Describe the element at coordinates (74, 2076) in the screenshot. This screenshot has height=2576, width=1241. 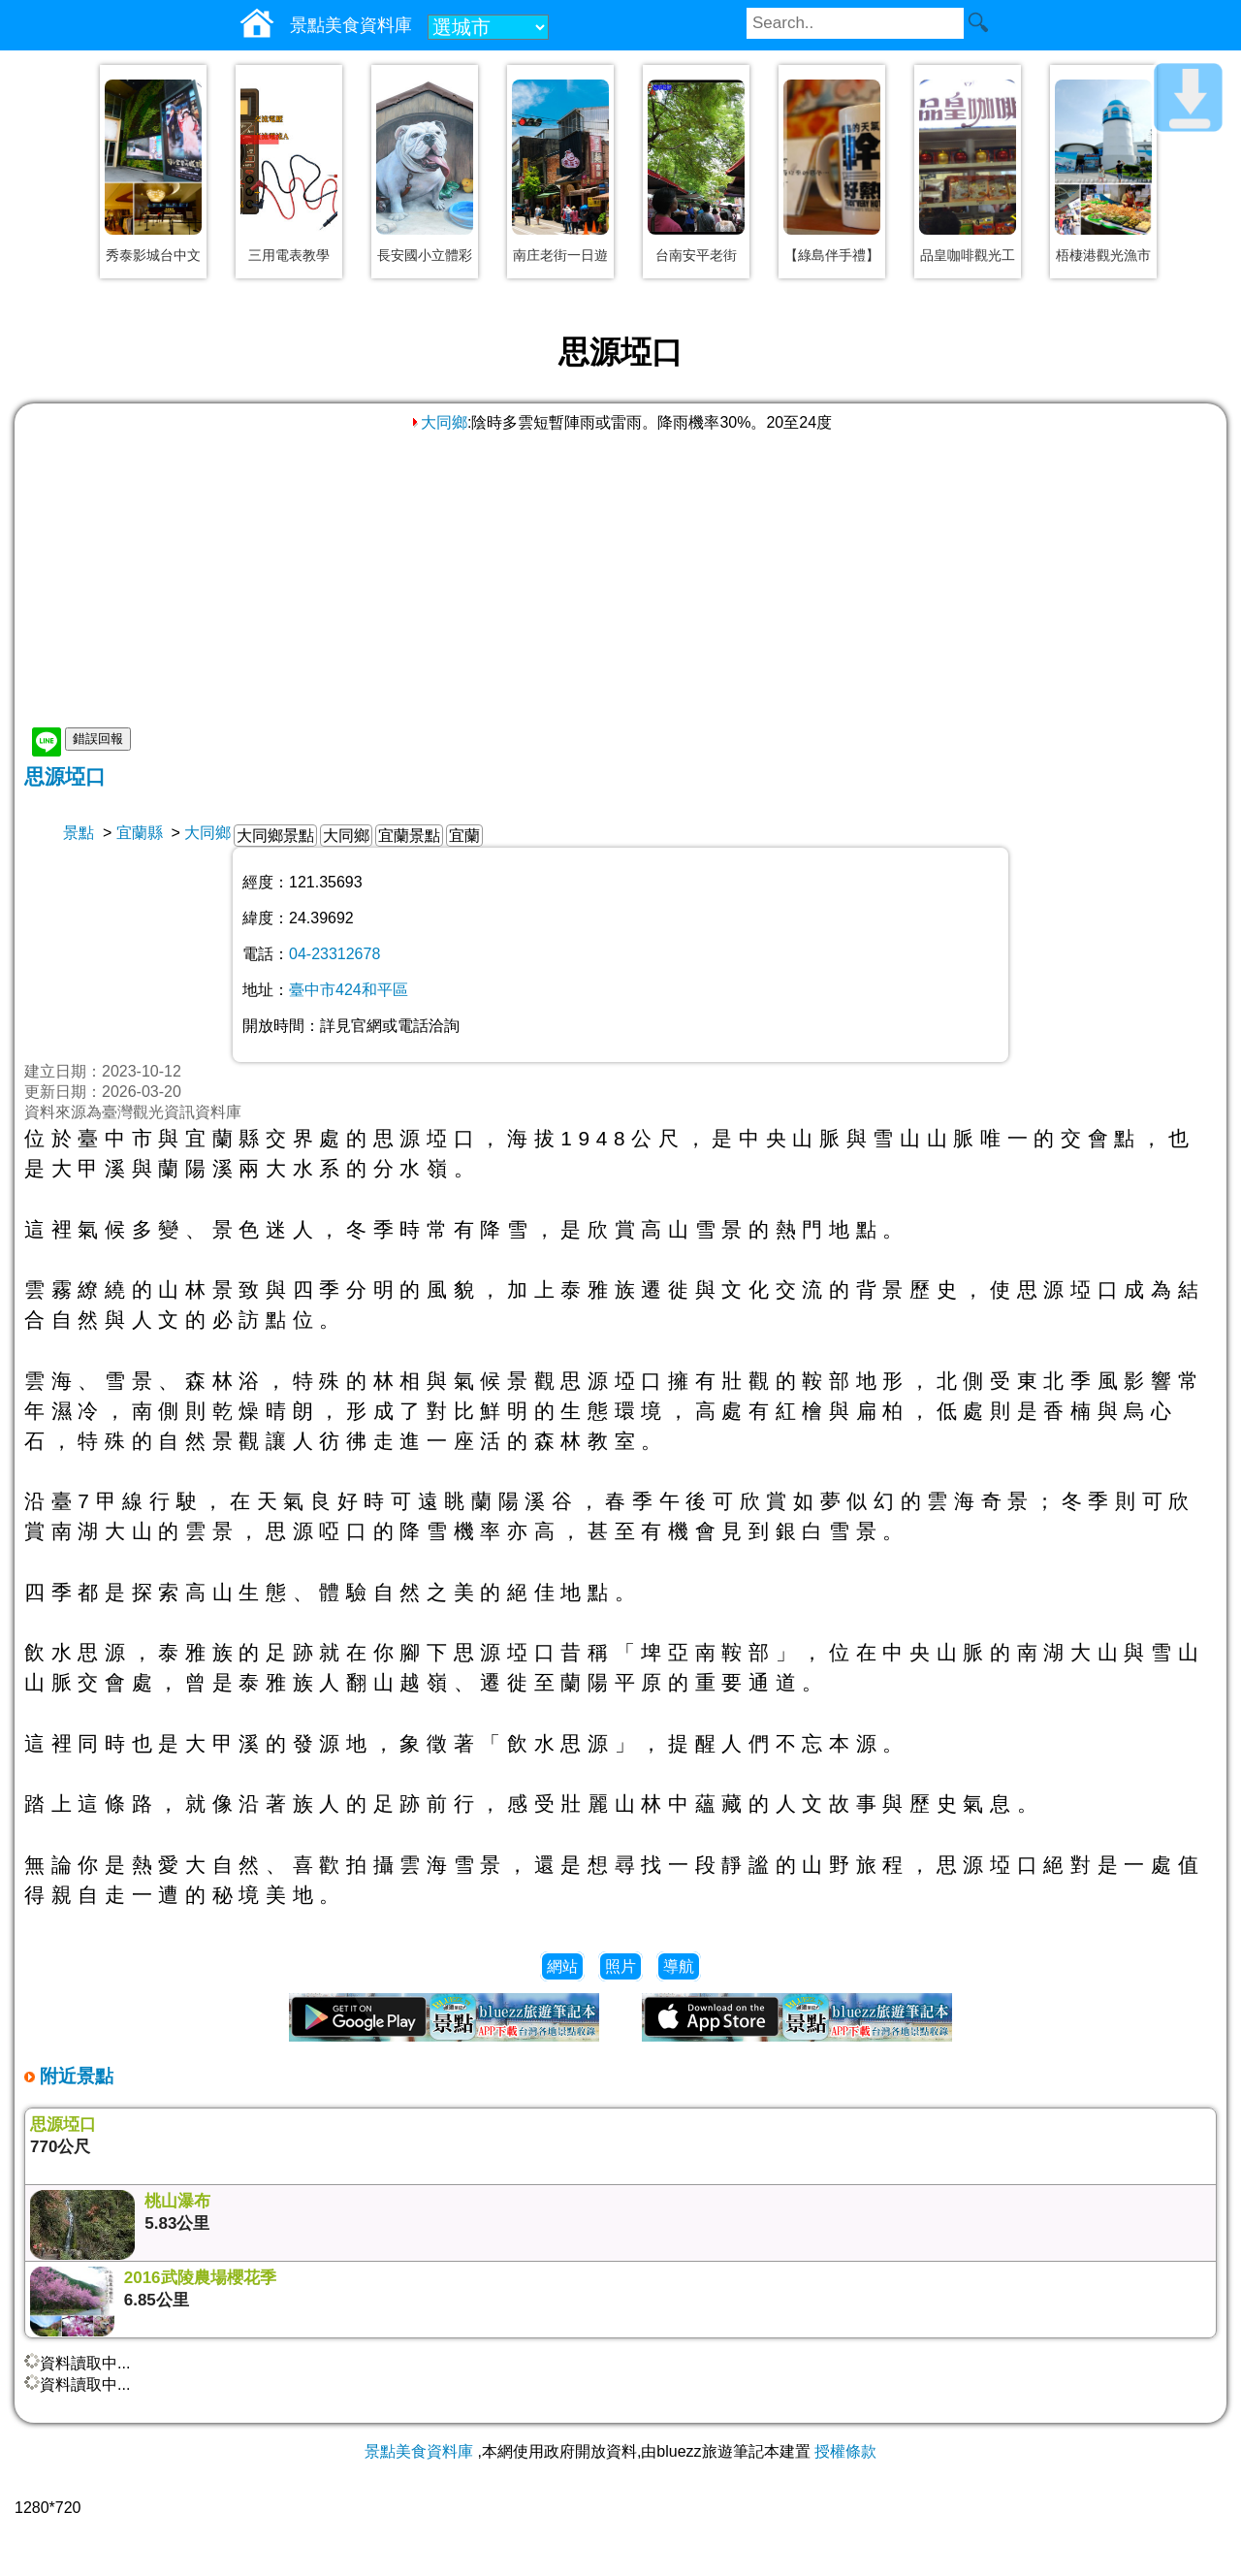
I see `附近景點` at that location.